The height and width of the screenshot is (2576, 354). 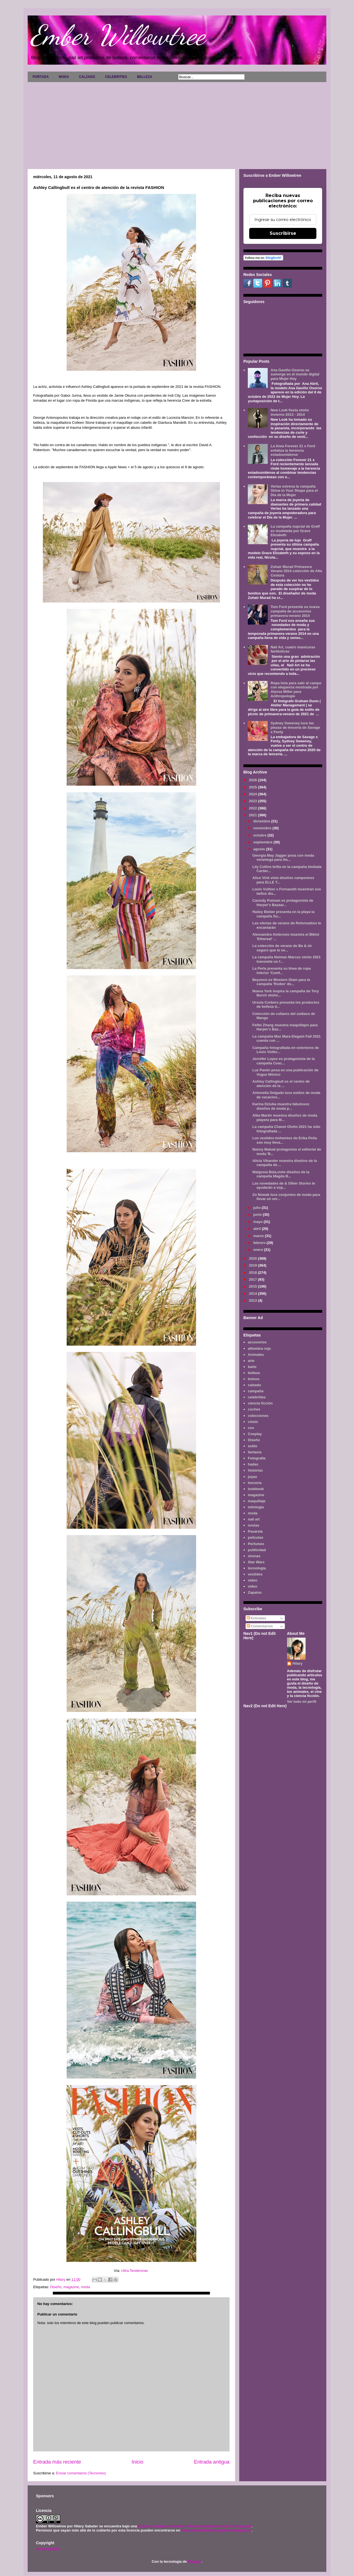 I want to click on calzado, so click(x=254, y=1385).